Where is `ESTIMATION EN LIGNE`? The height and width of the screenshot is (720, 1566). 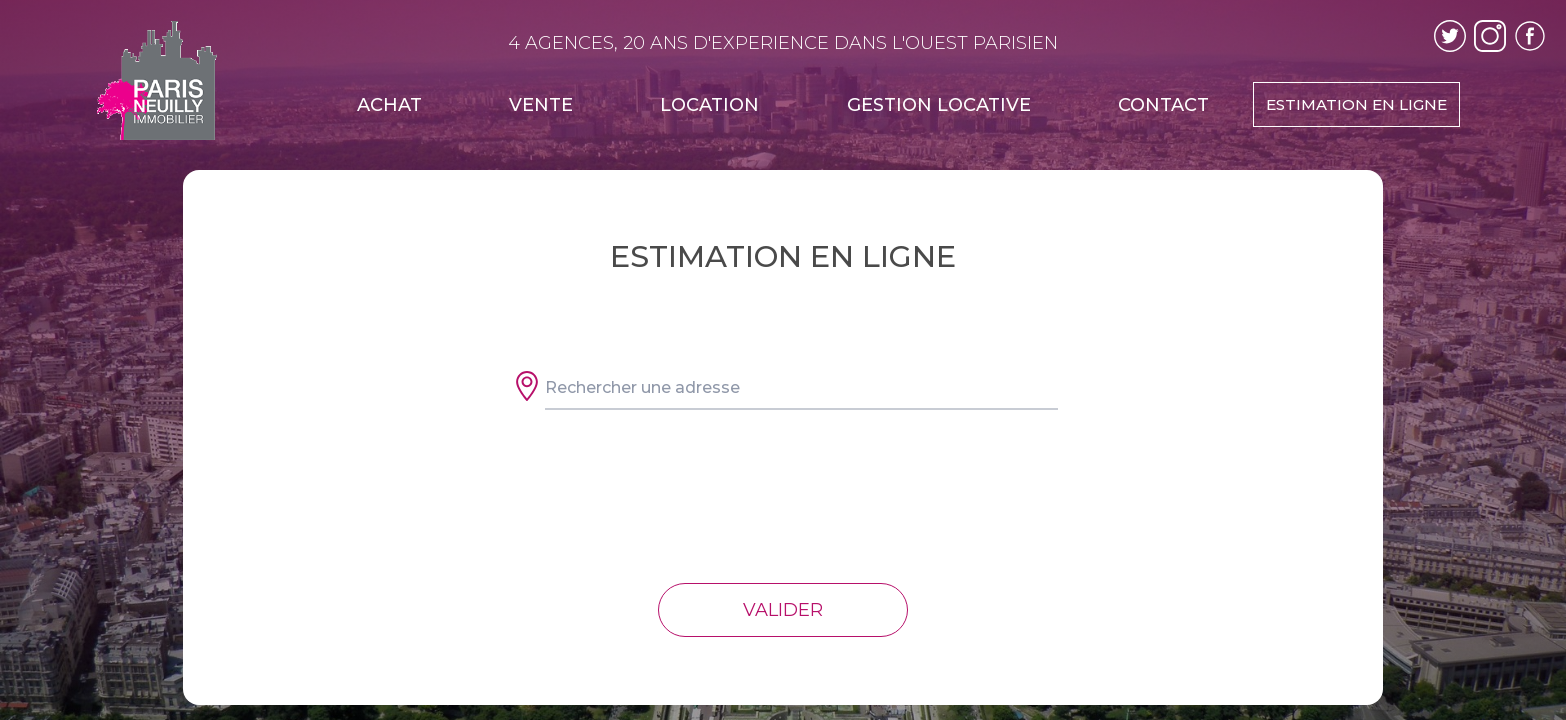 ESTIMATION EN LIGNE is located at coordinates (1356, 104).